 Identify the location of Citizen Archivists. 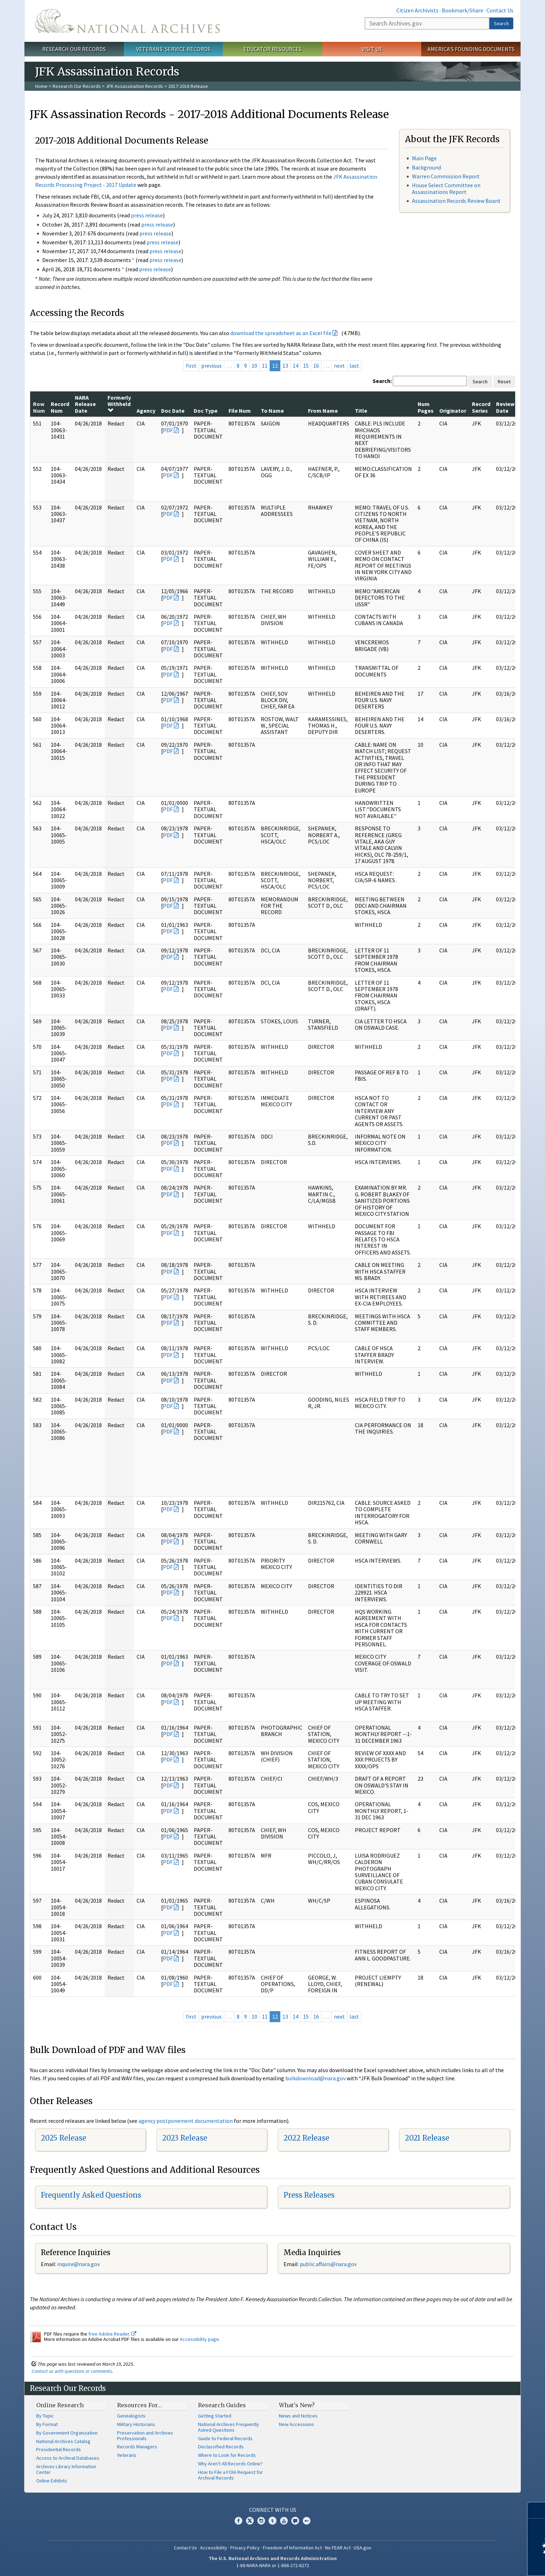
(417, 10).